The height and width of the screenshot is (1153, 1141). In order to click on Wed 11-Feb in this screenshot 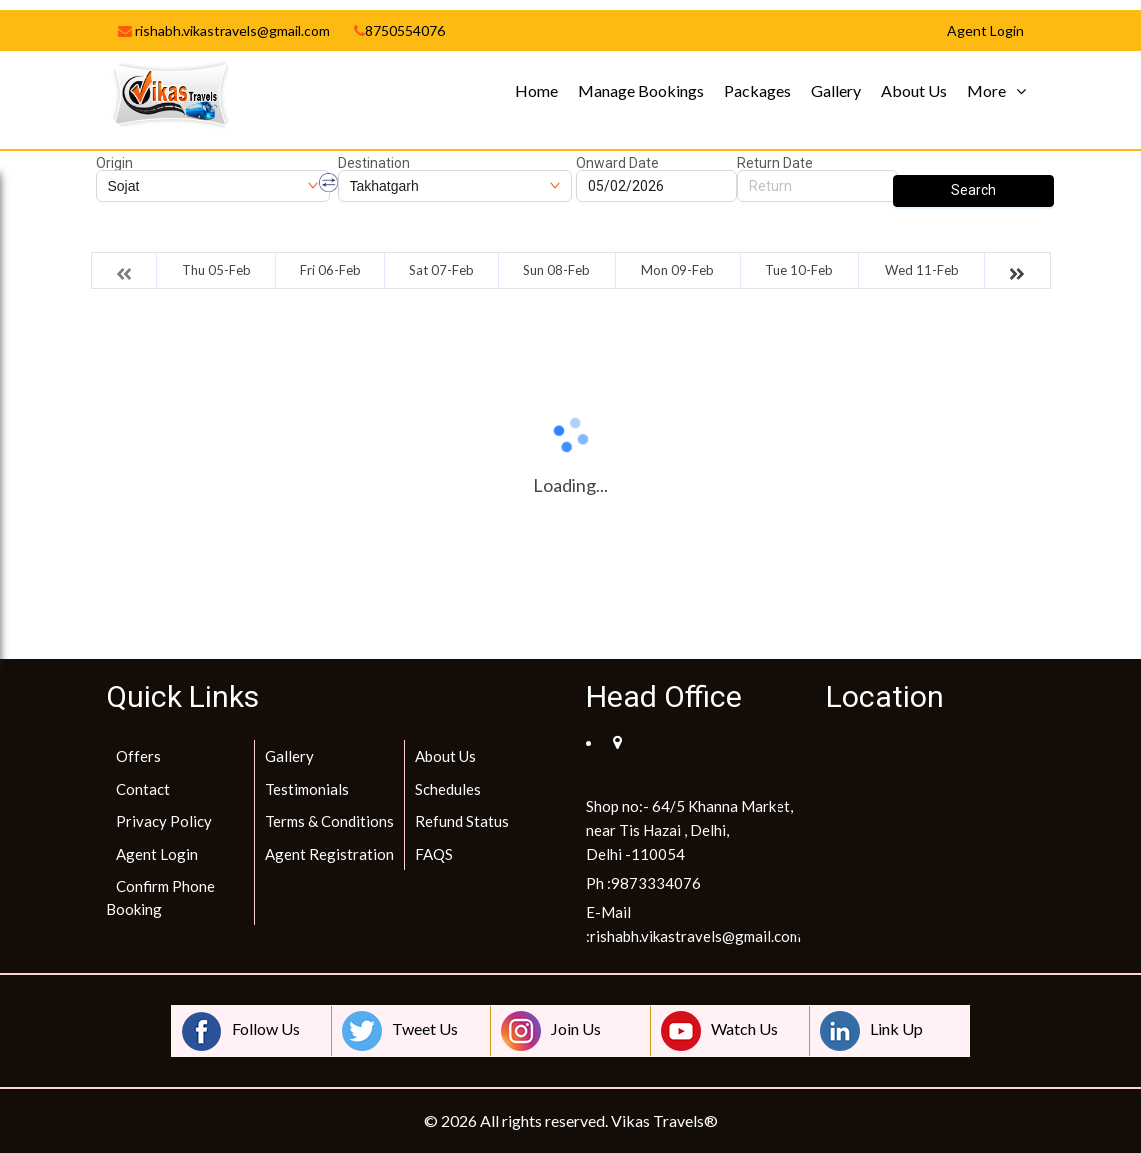, I will do `click(922, 270)`.